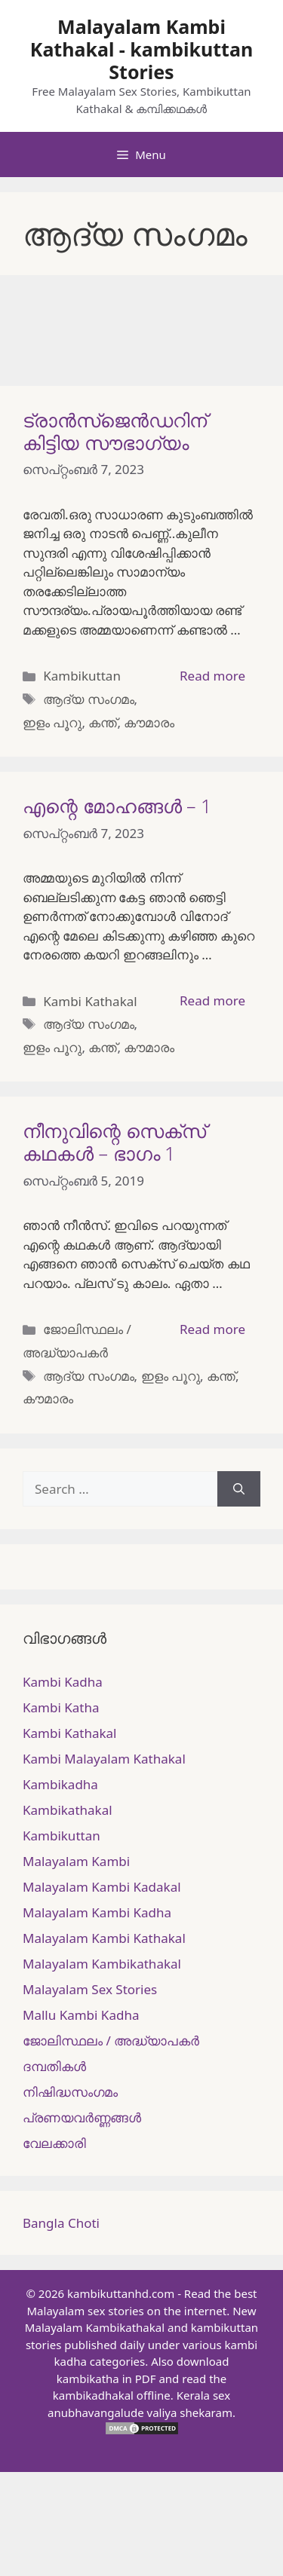 This screenshot has width=283, height=2576. Describe the element at coordinates (76, 1861) in the screenshot. I see `Malayalam Kambi` at that location.